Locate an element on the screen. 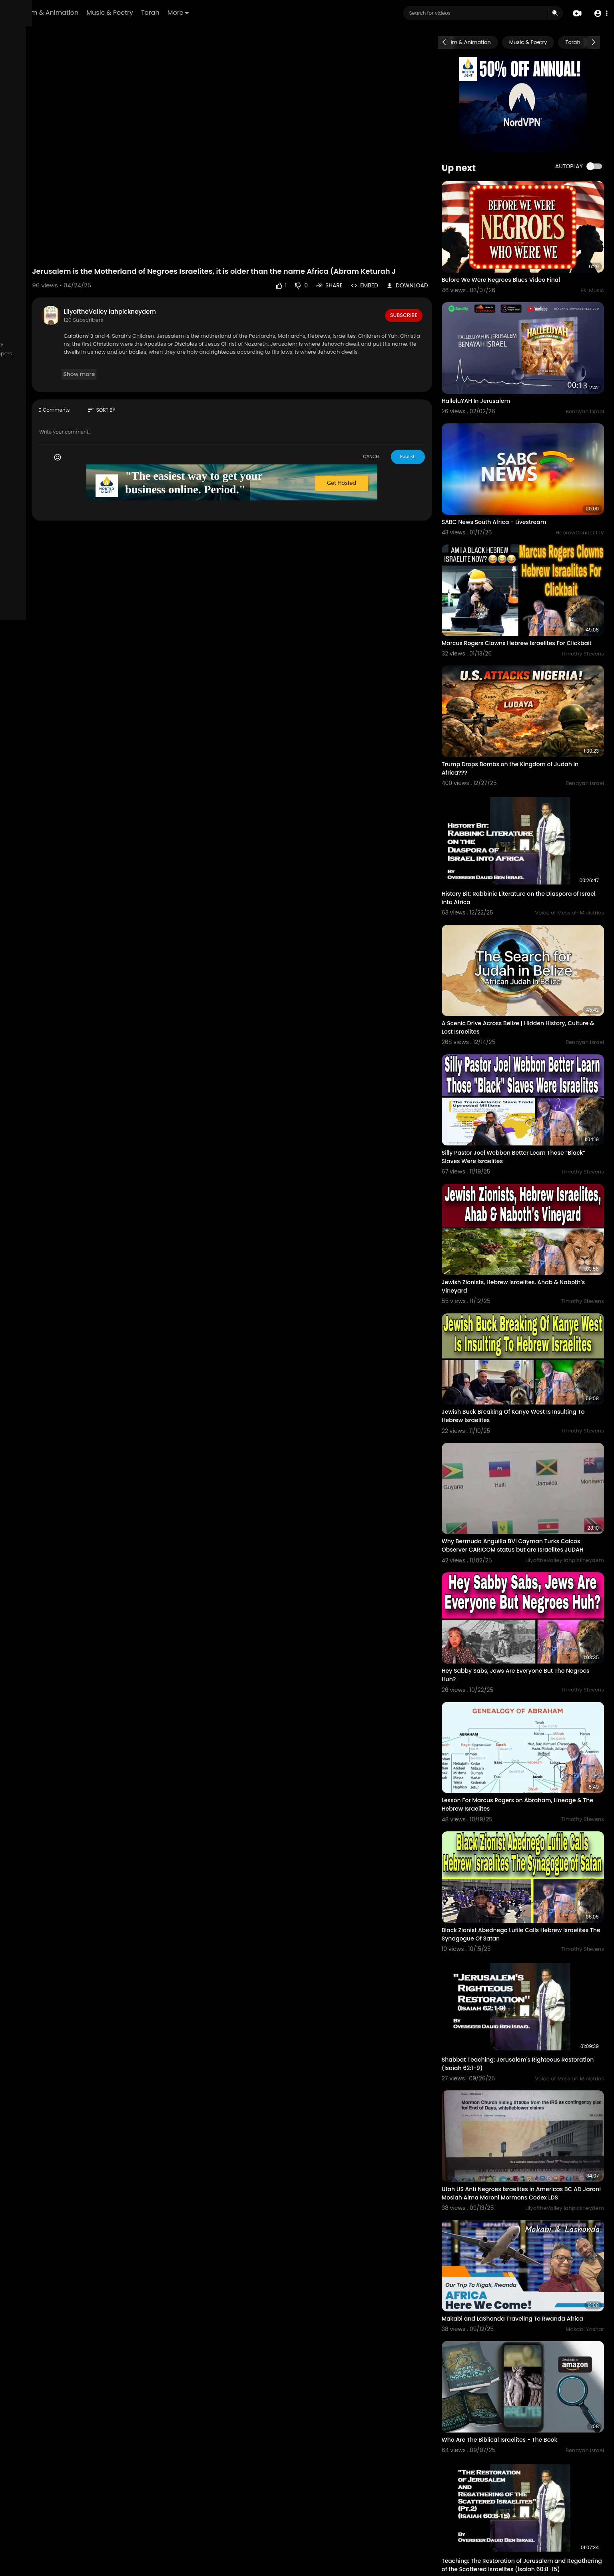 This screenshot has width=614, height=2576. Black Zionist Abednego Lufile Calls Hebrew Israelites The Synagogue Of Satan is located at coordinates (527, 1743).